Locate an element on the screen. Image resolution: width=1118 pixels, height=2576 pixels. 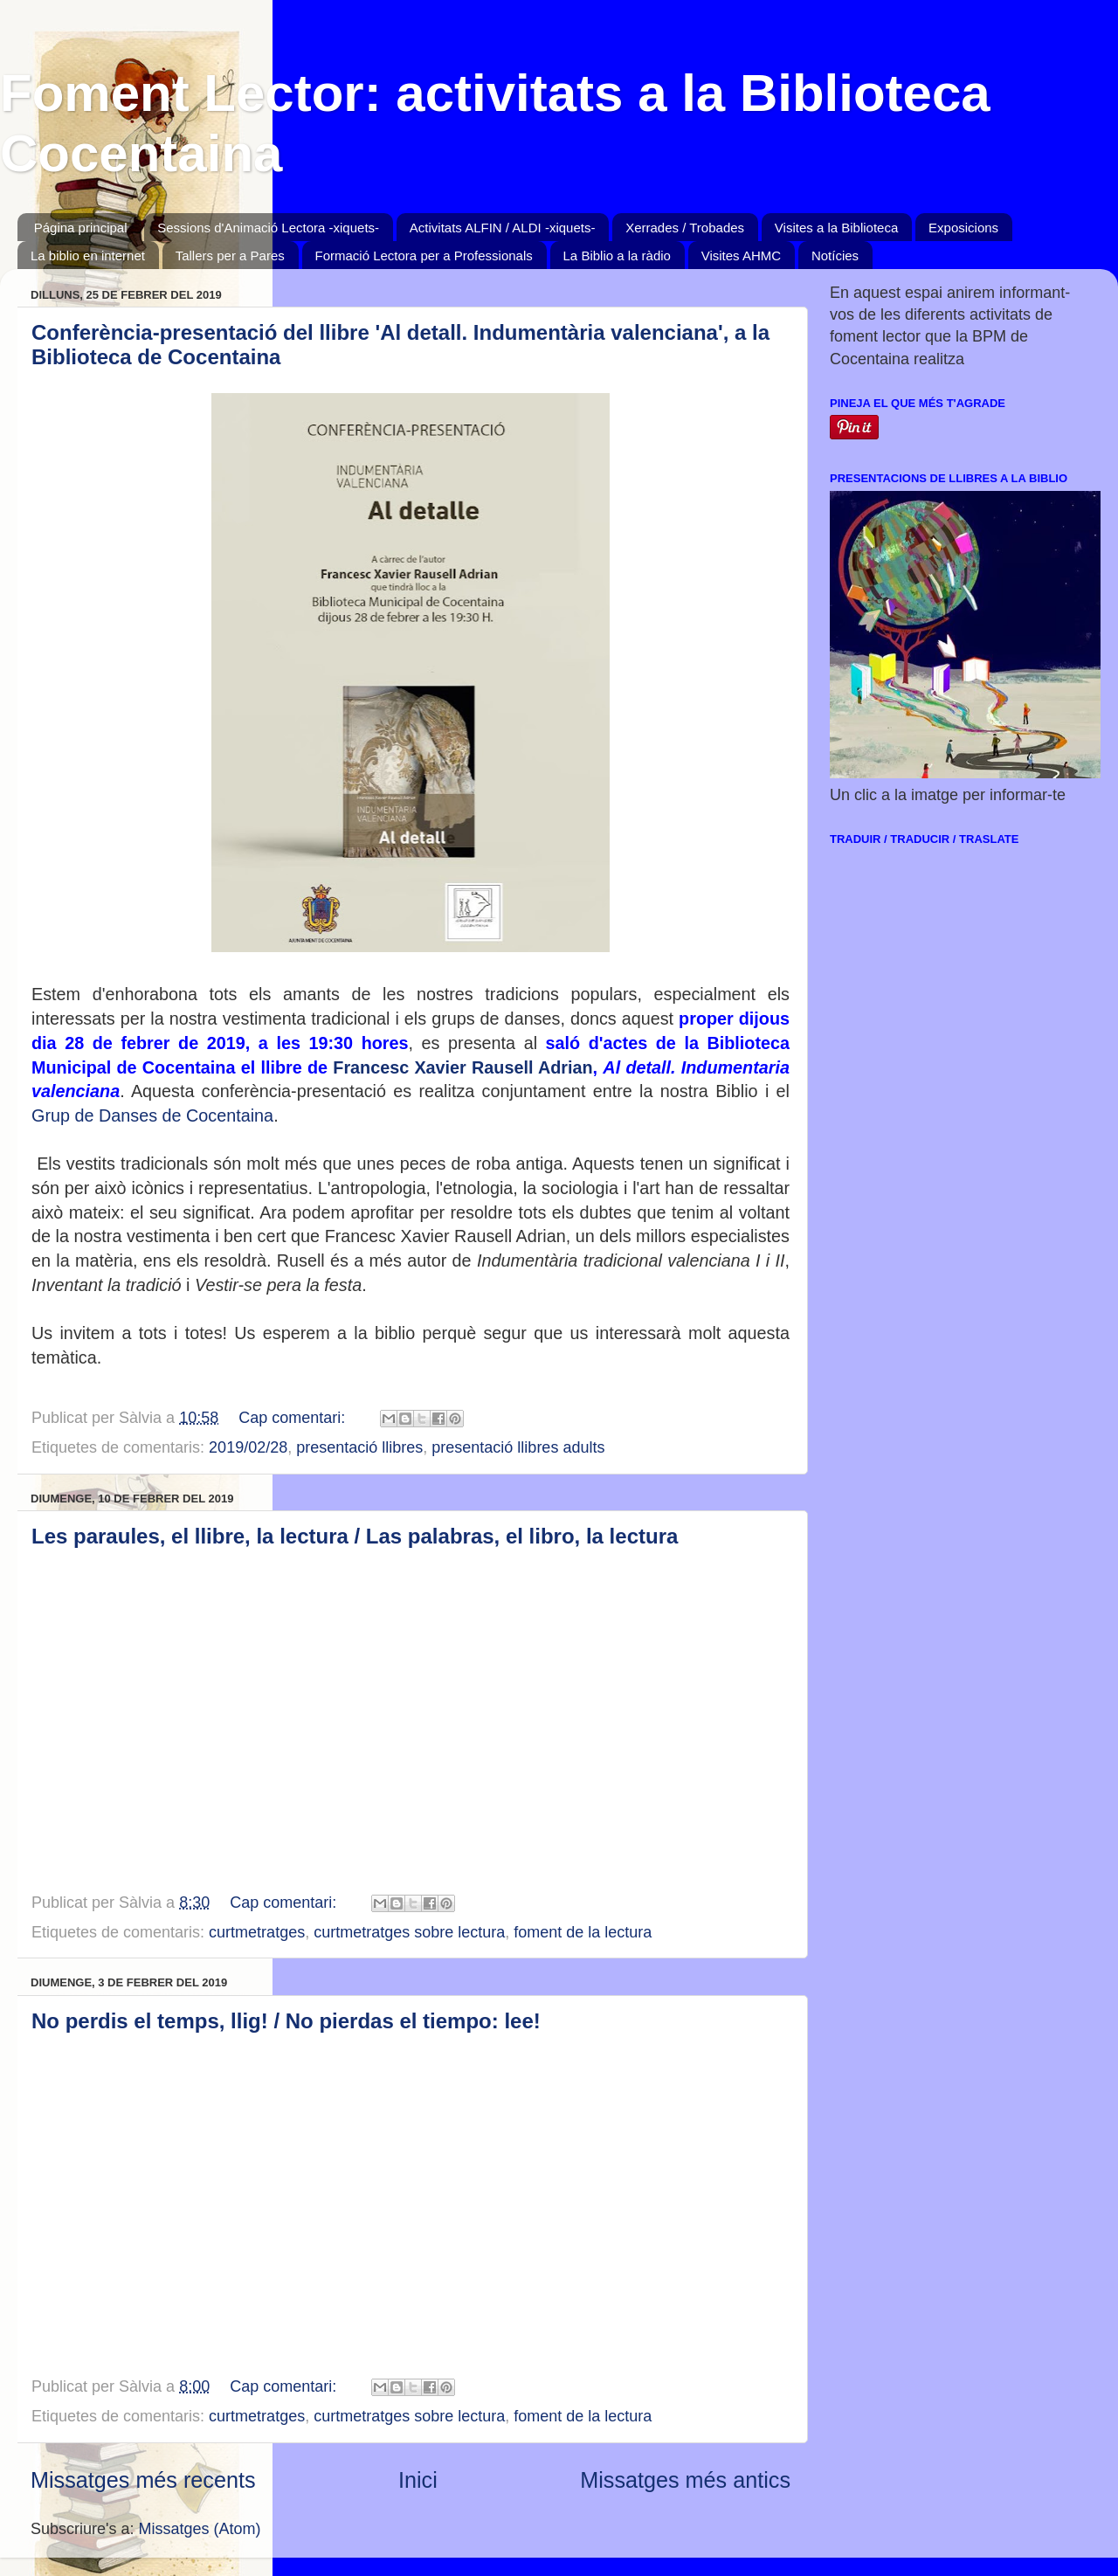
Missatges (Atom) is located at coordinates (200, 2529).